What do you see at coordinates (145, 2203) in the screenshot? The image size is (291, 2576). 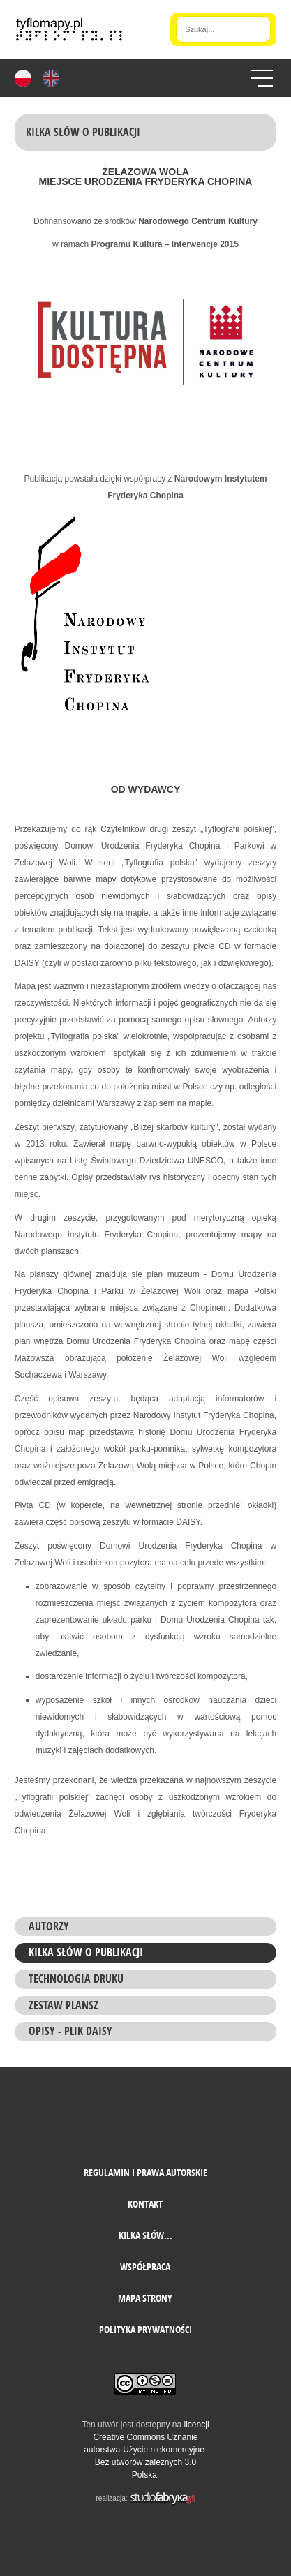 I see `Kontakt` at bounding box center [145, 2203].